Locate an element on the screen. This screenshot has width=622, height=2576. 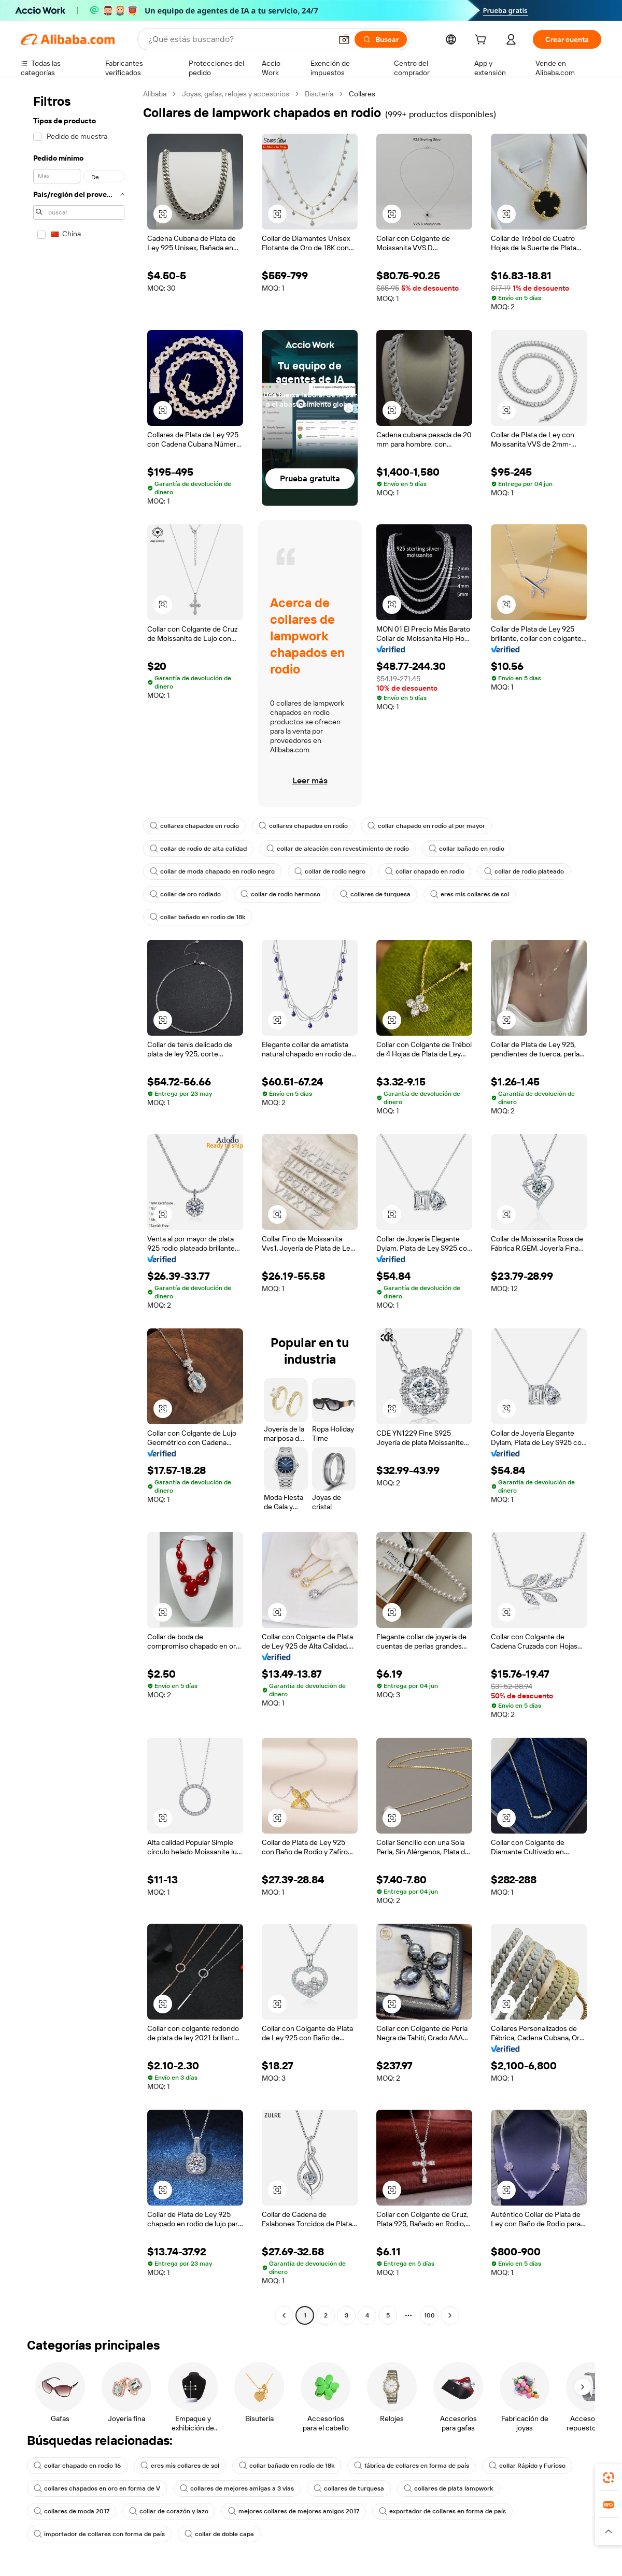
collares de turquesa is located at coordinates (375, 894).